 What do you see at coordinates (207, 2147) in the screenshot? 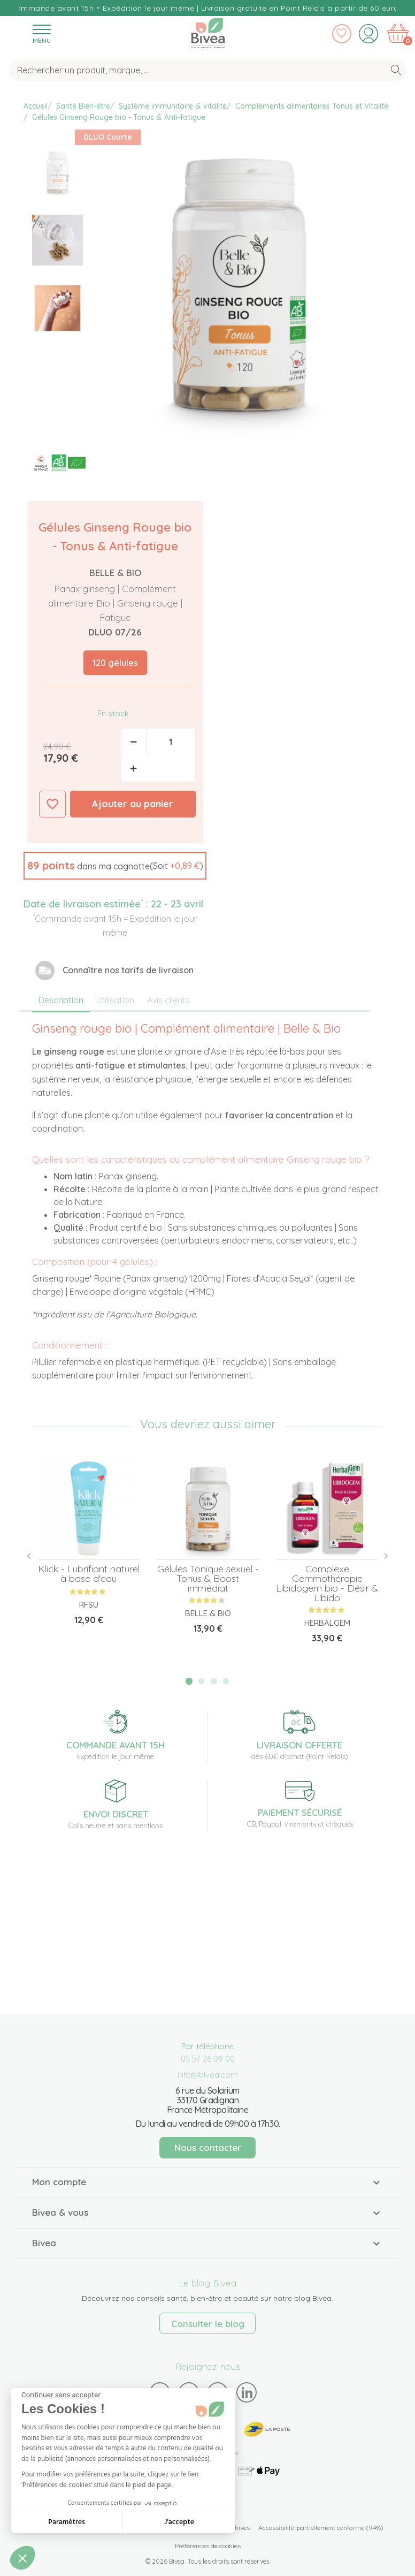
I see `Nous contacter` at bounding box center [207, 2147].